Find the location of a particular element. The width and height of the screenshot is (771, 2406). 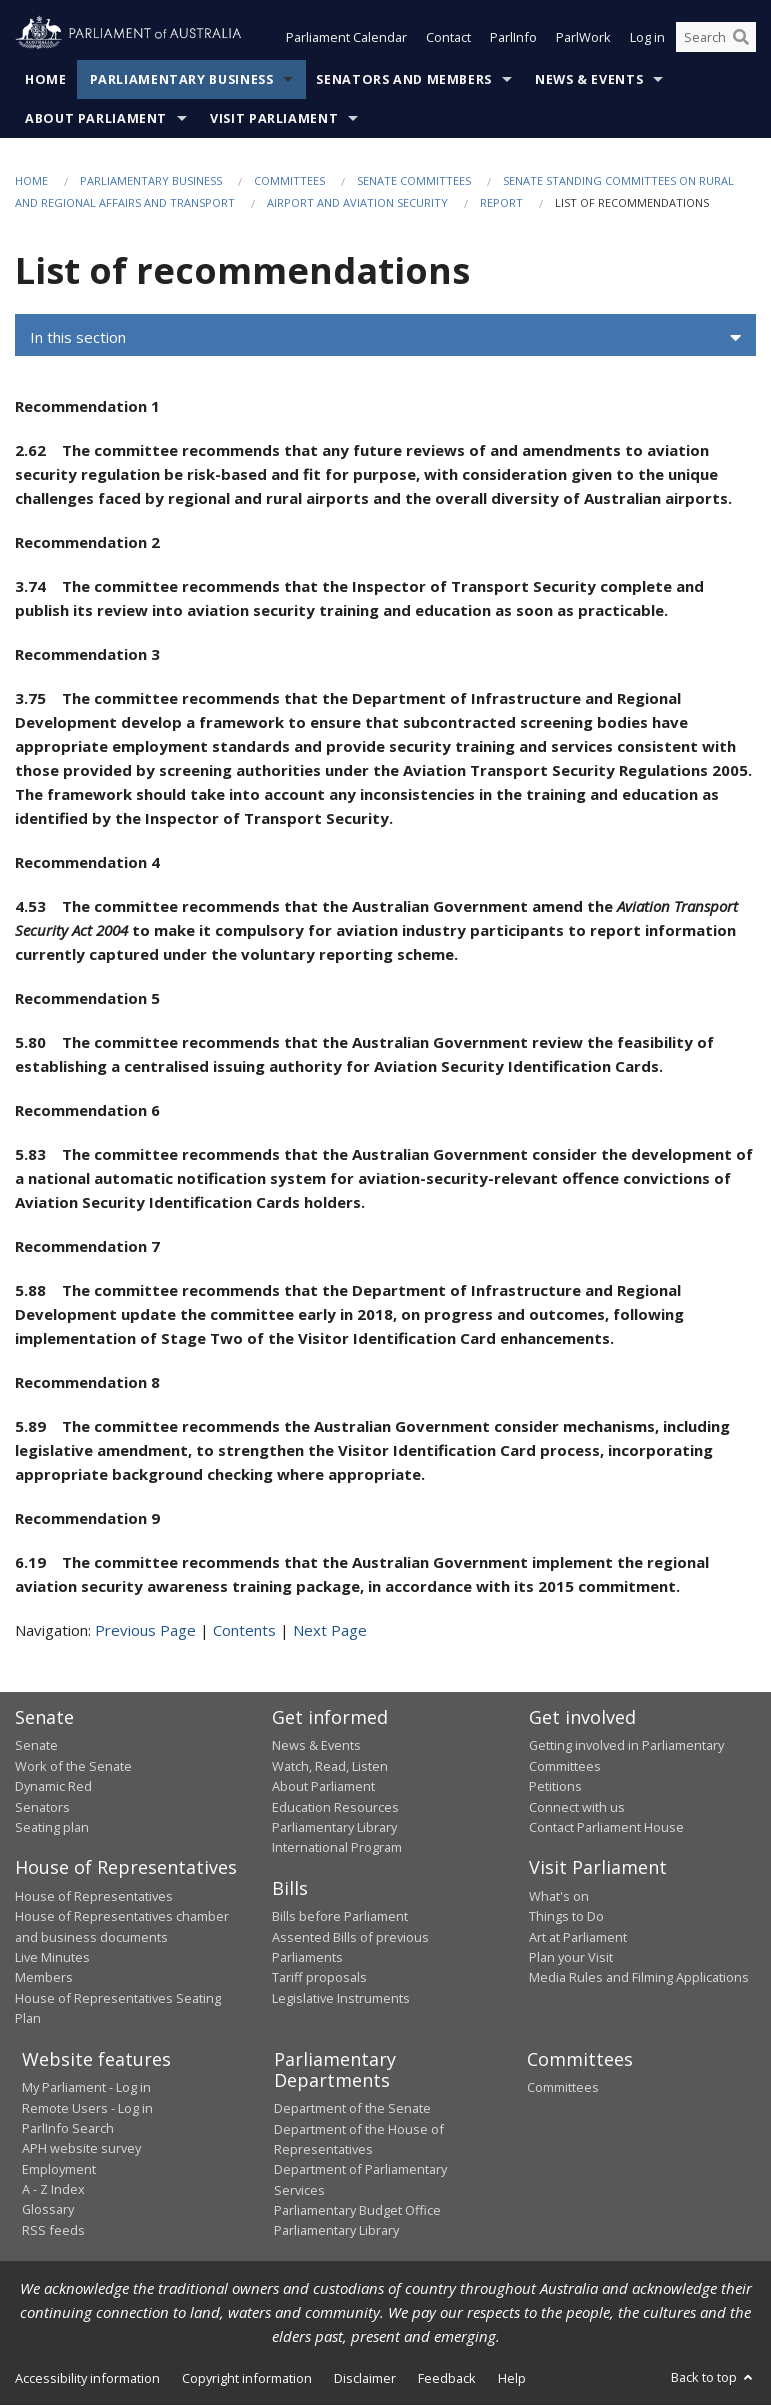

Help [link] is located at coordinates (512, 2378).